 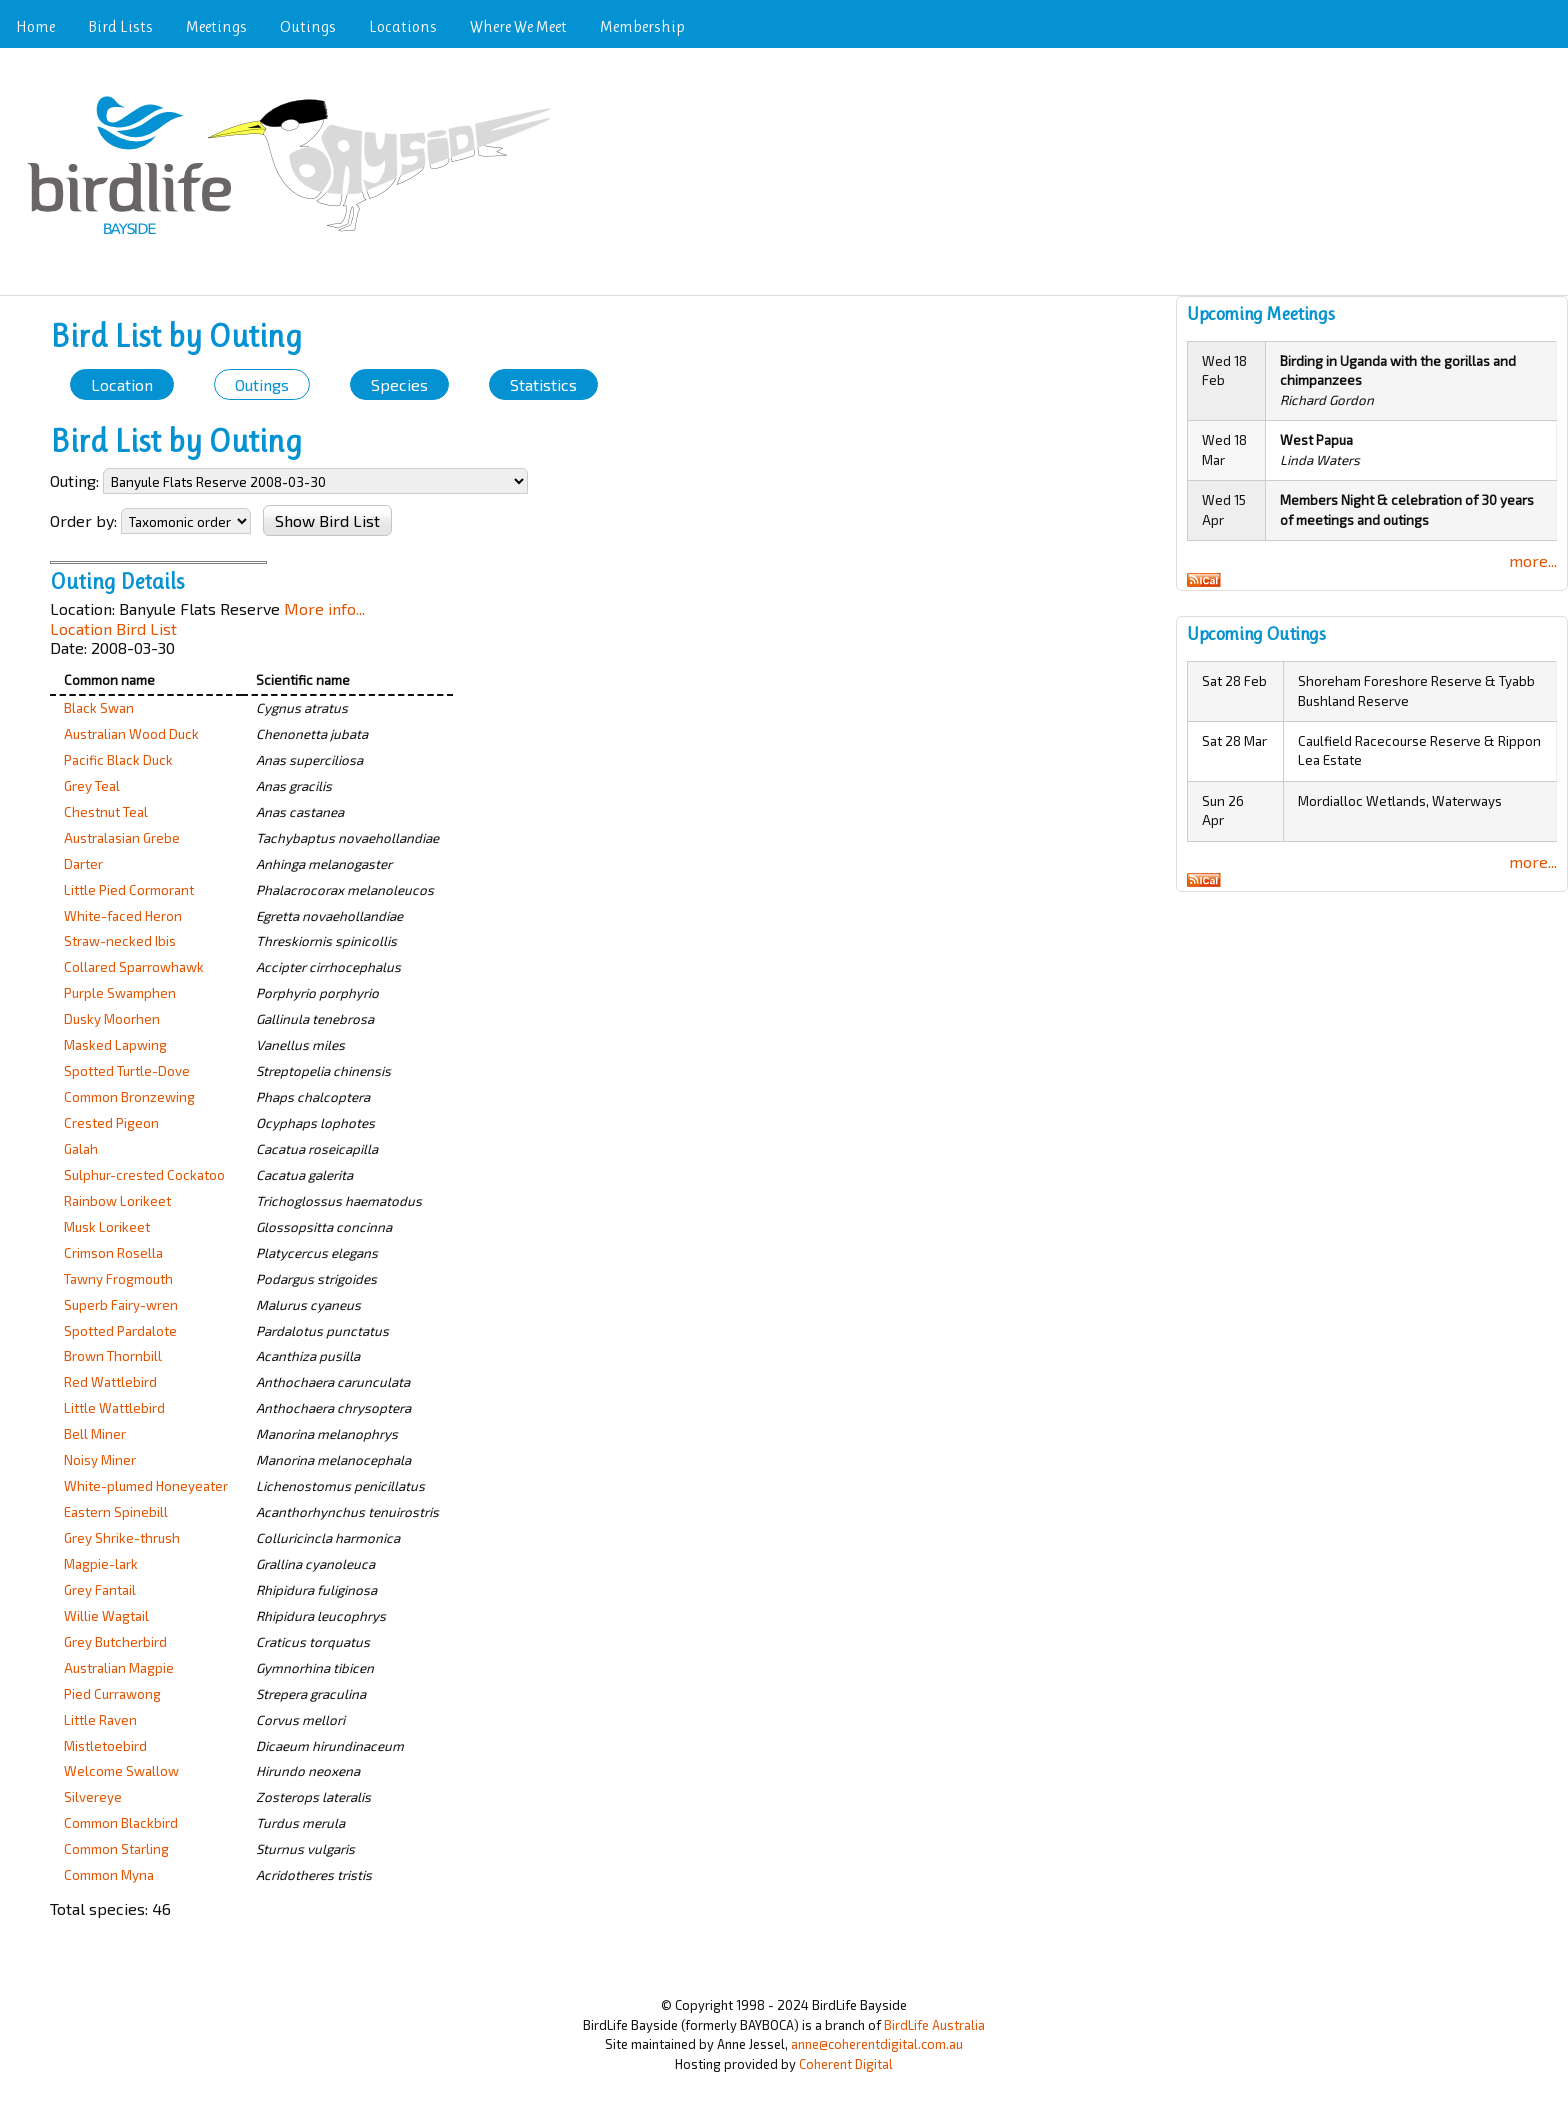 I want to click on Black Swan, so click(x=99, y=708).